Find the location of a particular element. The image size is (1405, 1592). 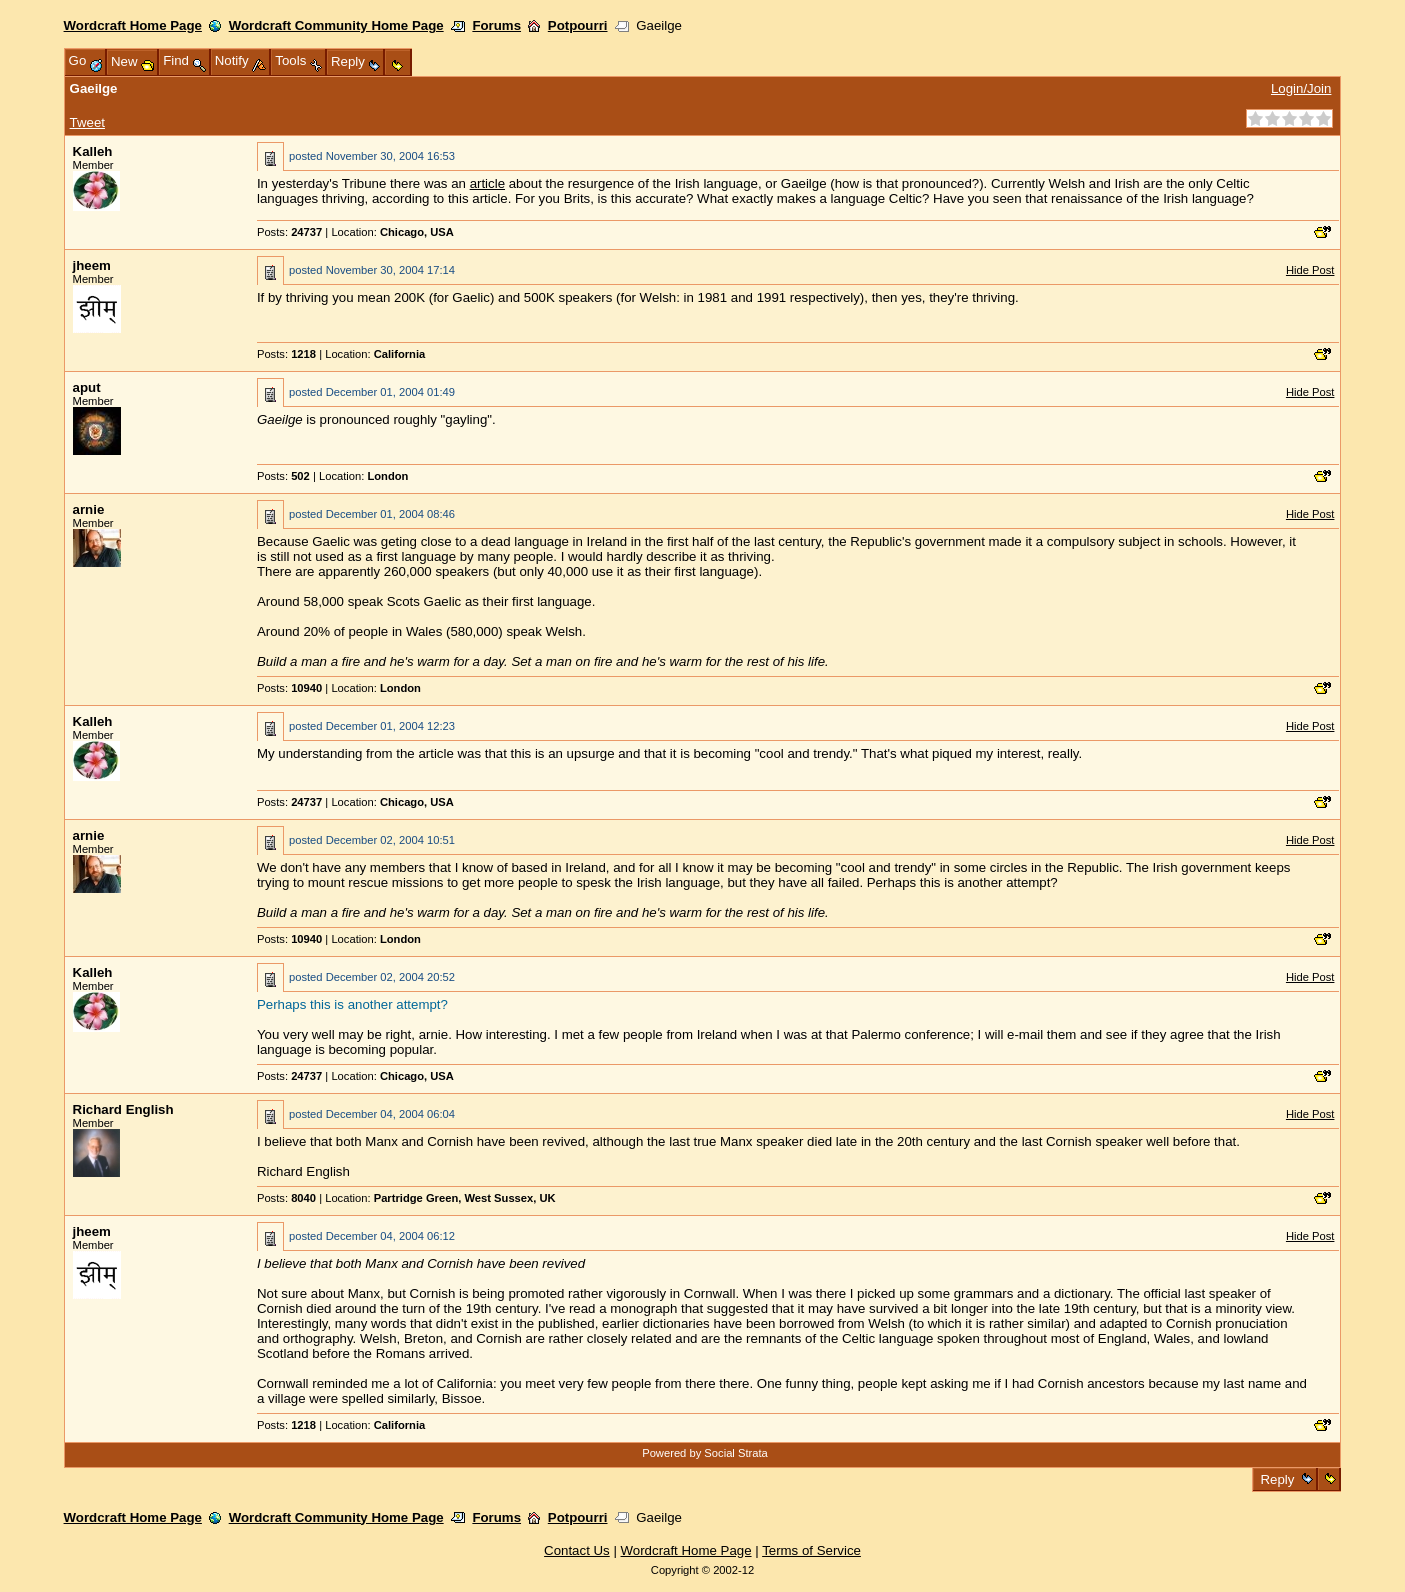

Kalleh is located at coordinates (93, 151).